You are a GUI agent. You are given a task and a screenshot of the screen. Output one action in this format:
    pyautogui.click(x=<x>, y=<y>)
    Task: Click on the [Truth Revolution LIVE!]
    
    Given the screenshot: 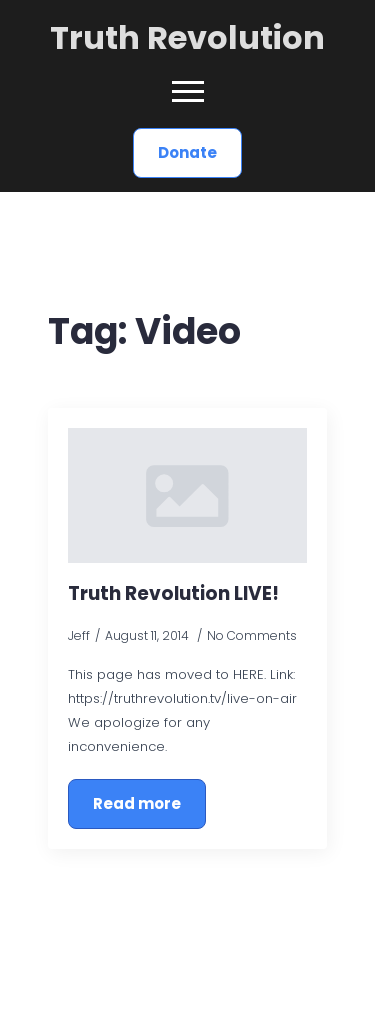 What is the action you would take?
    pyautogui.click(x=187, y=495)
    